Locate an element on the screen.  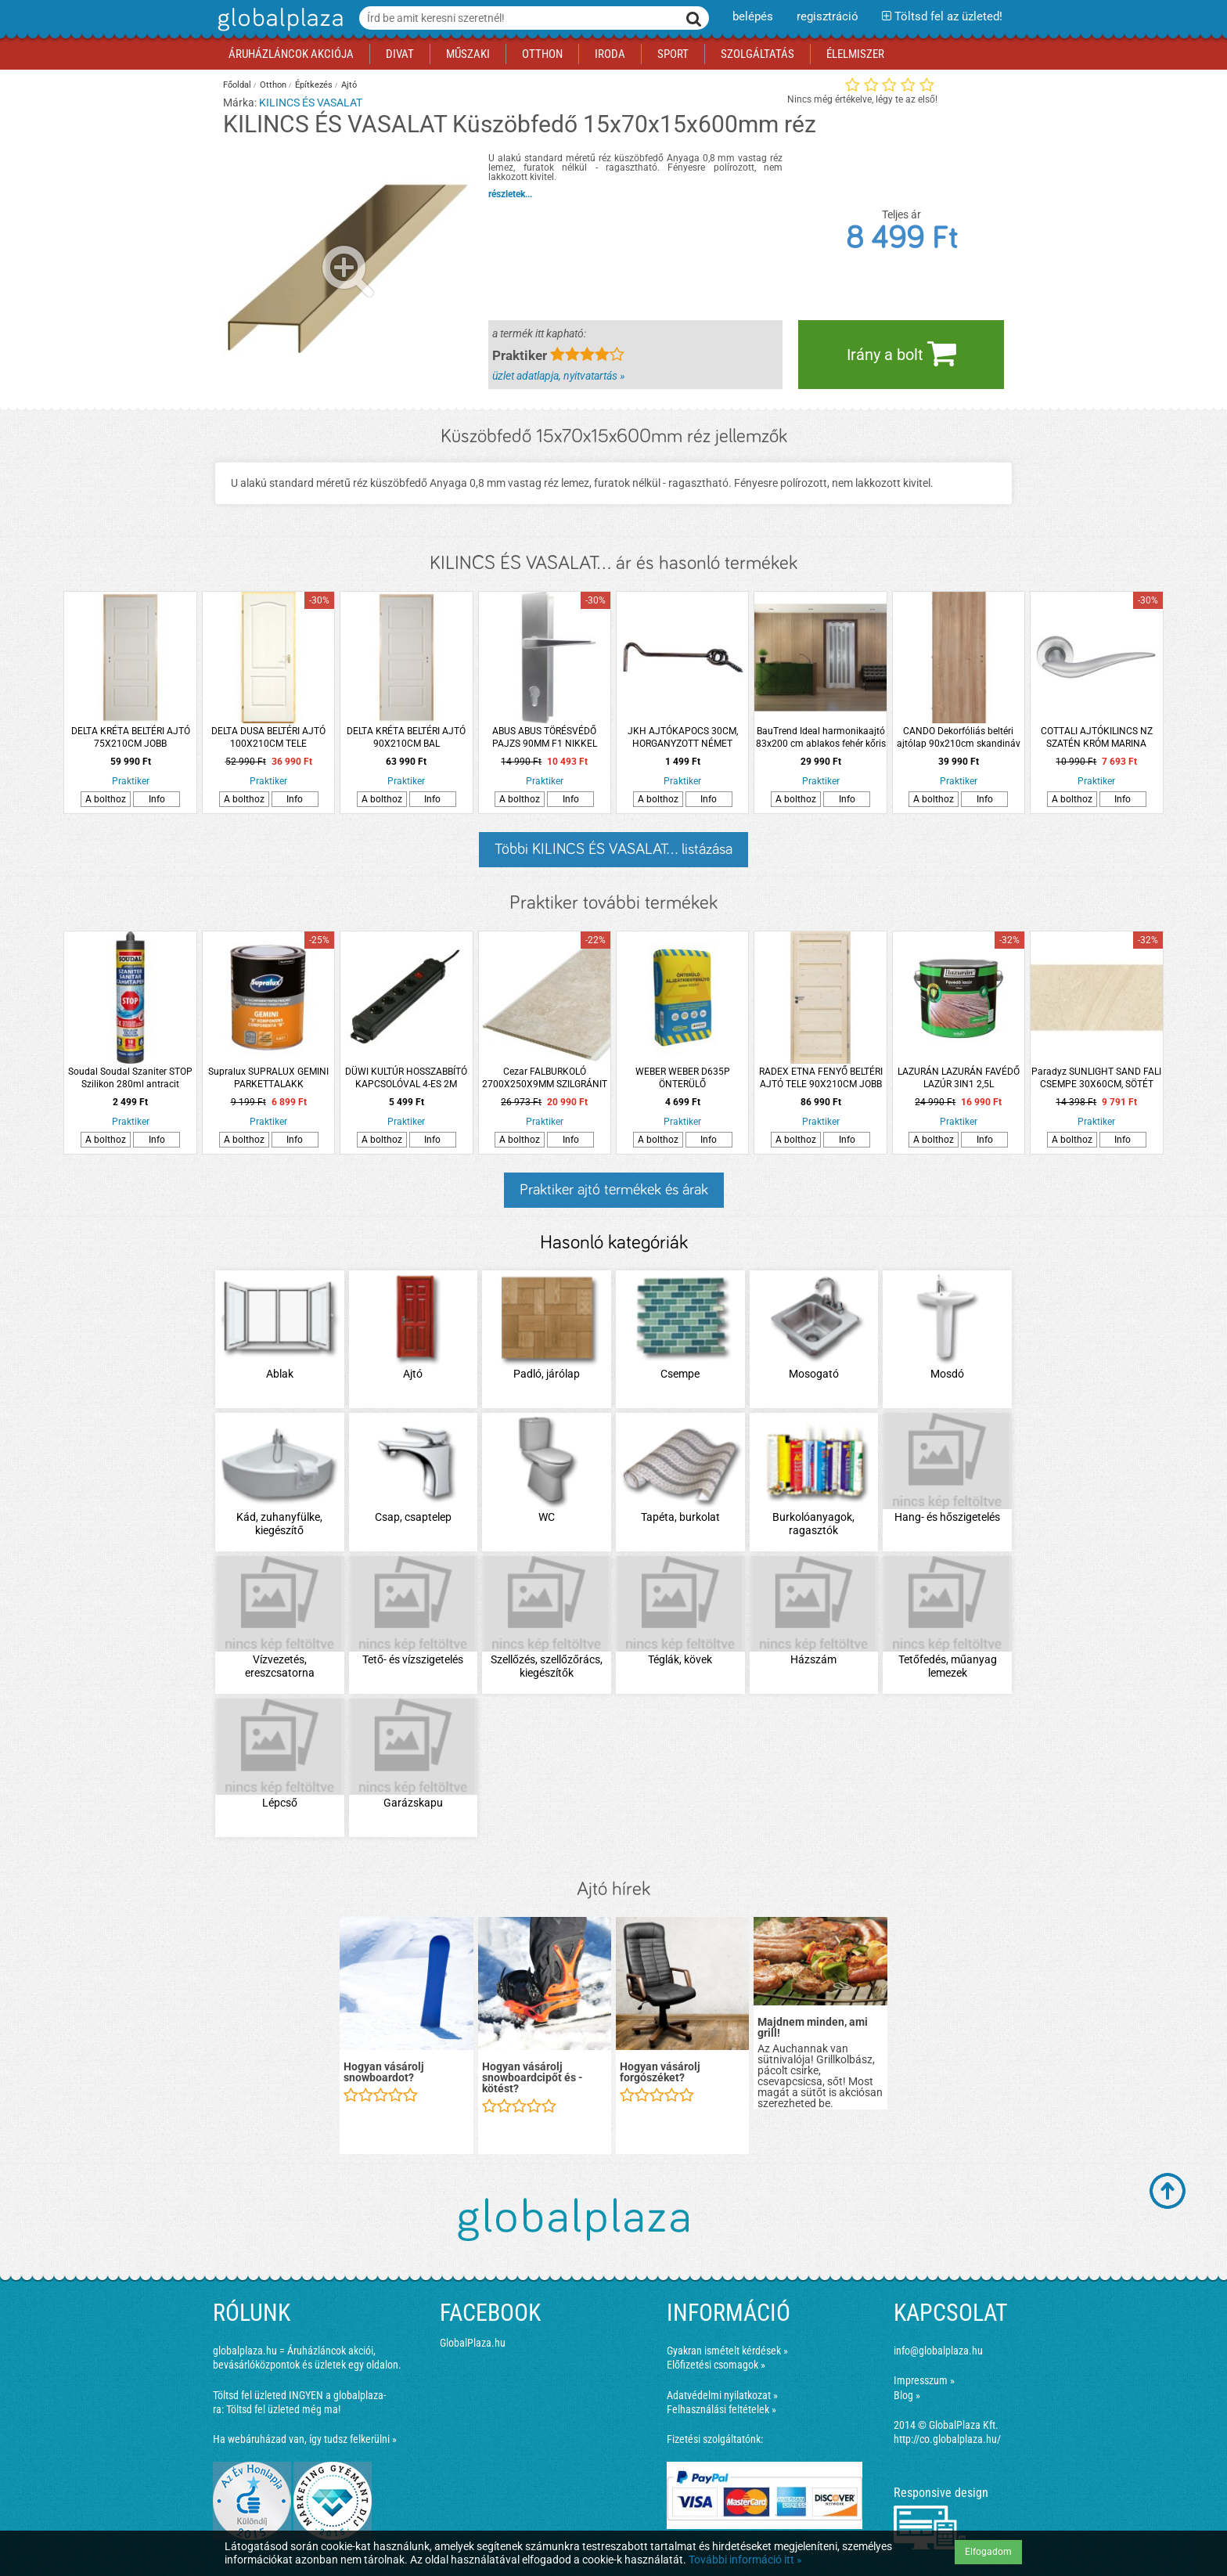
Előfizetési csomagok » is located at coordinates (716, 2364).